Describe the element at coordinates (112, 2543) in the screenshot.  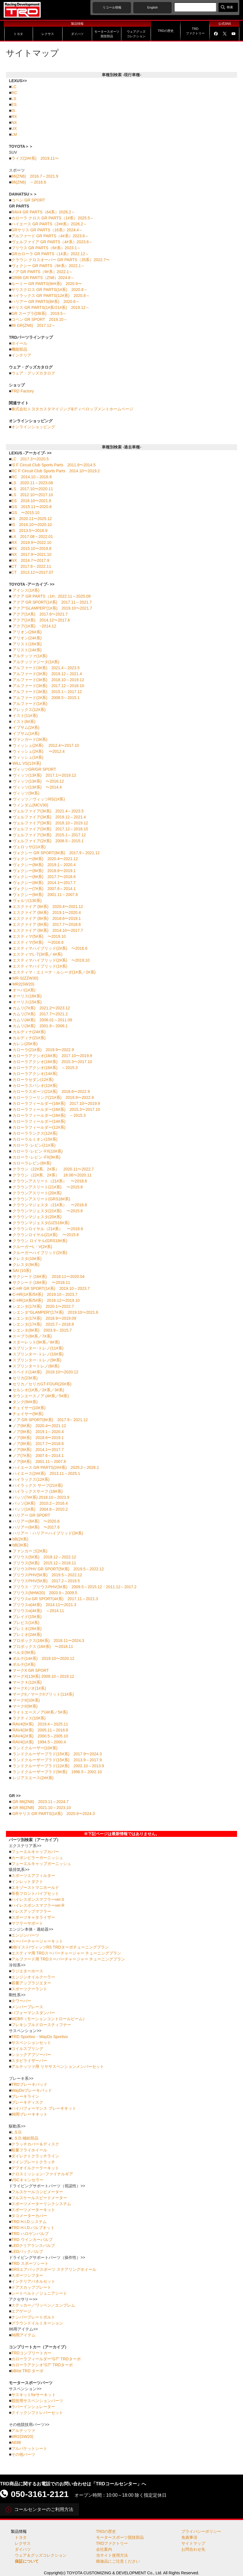
I see `TRDファクトリー` at that location.